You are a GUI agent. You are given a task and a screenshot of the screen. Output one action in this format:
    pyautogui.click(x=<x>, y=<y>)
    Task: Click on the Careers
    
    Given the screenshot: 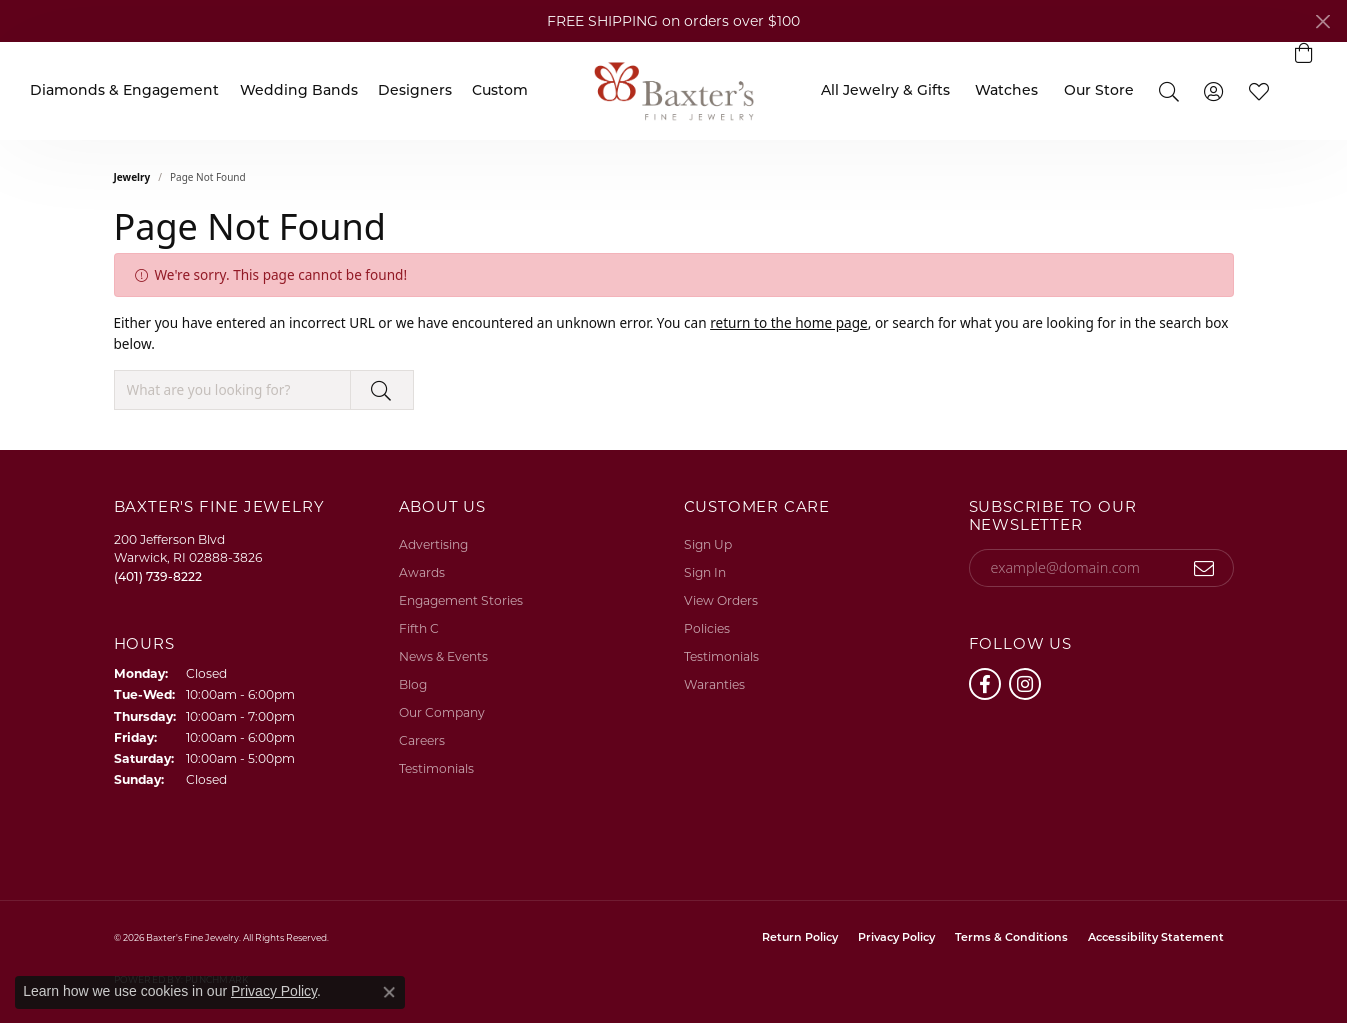 What is the action you would take?
    pyautogui.click(x=422, y=740)
    